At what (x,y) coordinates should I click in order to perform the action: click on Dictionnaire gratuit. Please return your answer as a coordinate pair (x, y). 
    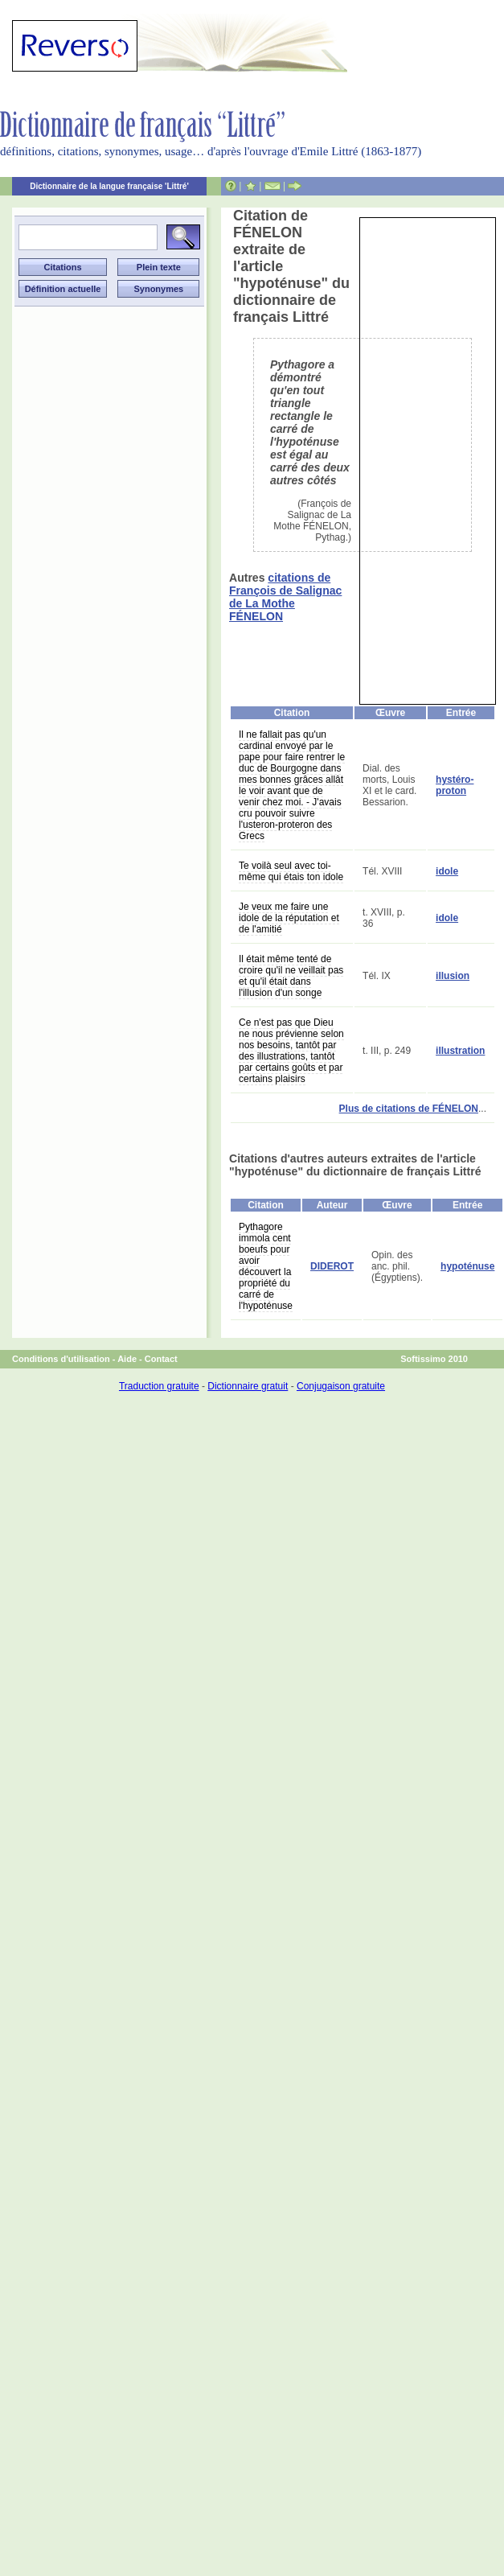
    Looking at the image, I should click on (247, 1386).